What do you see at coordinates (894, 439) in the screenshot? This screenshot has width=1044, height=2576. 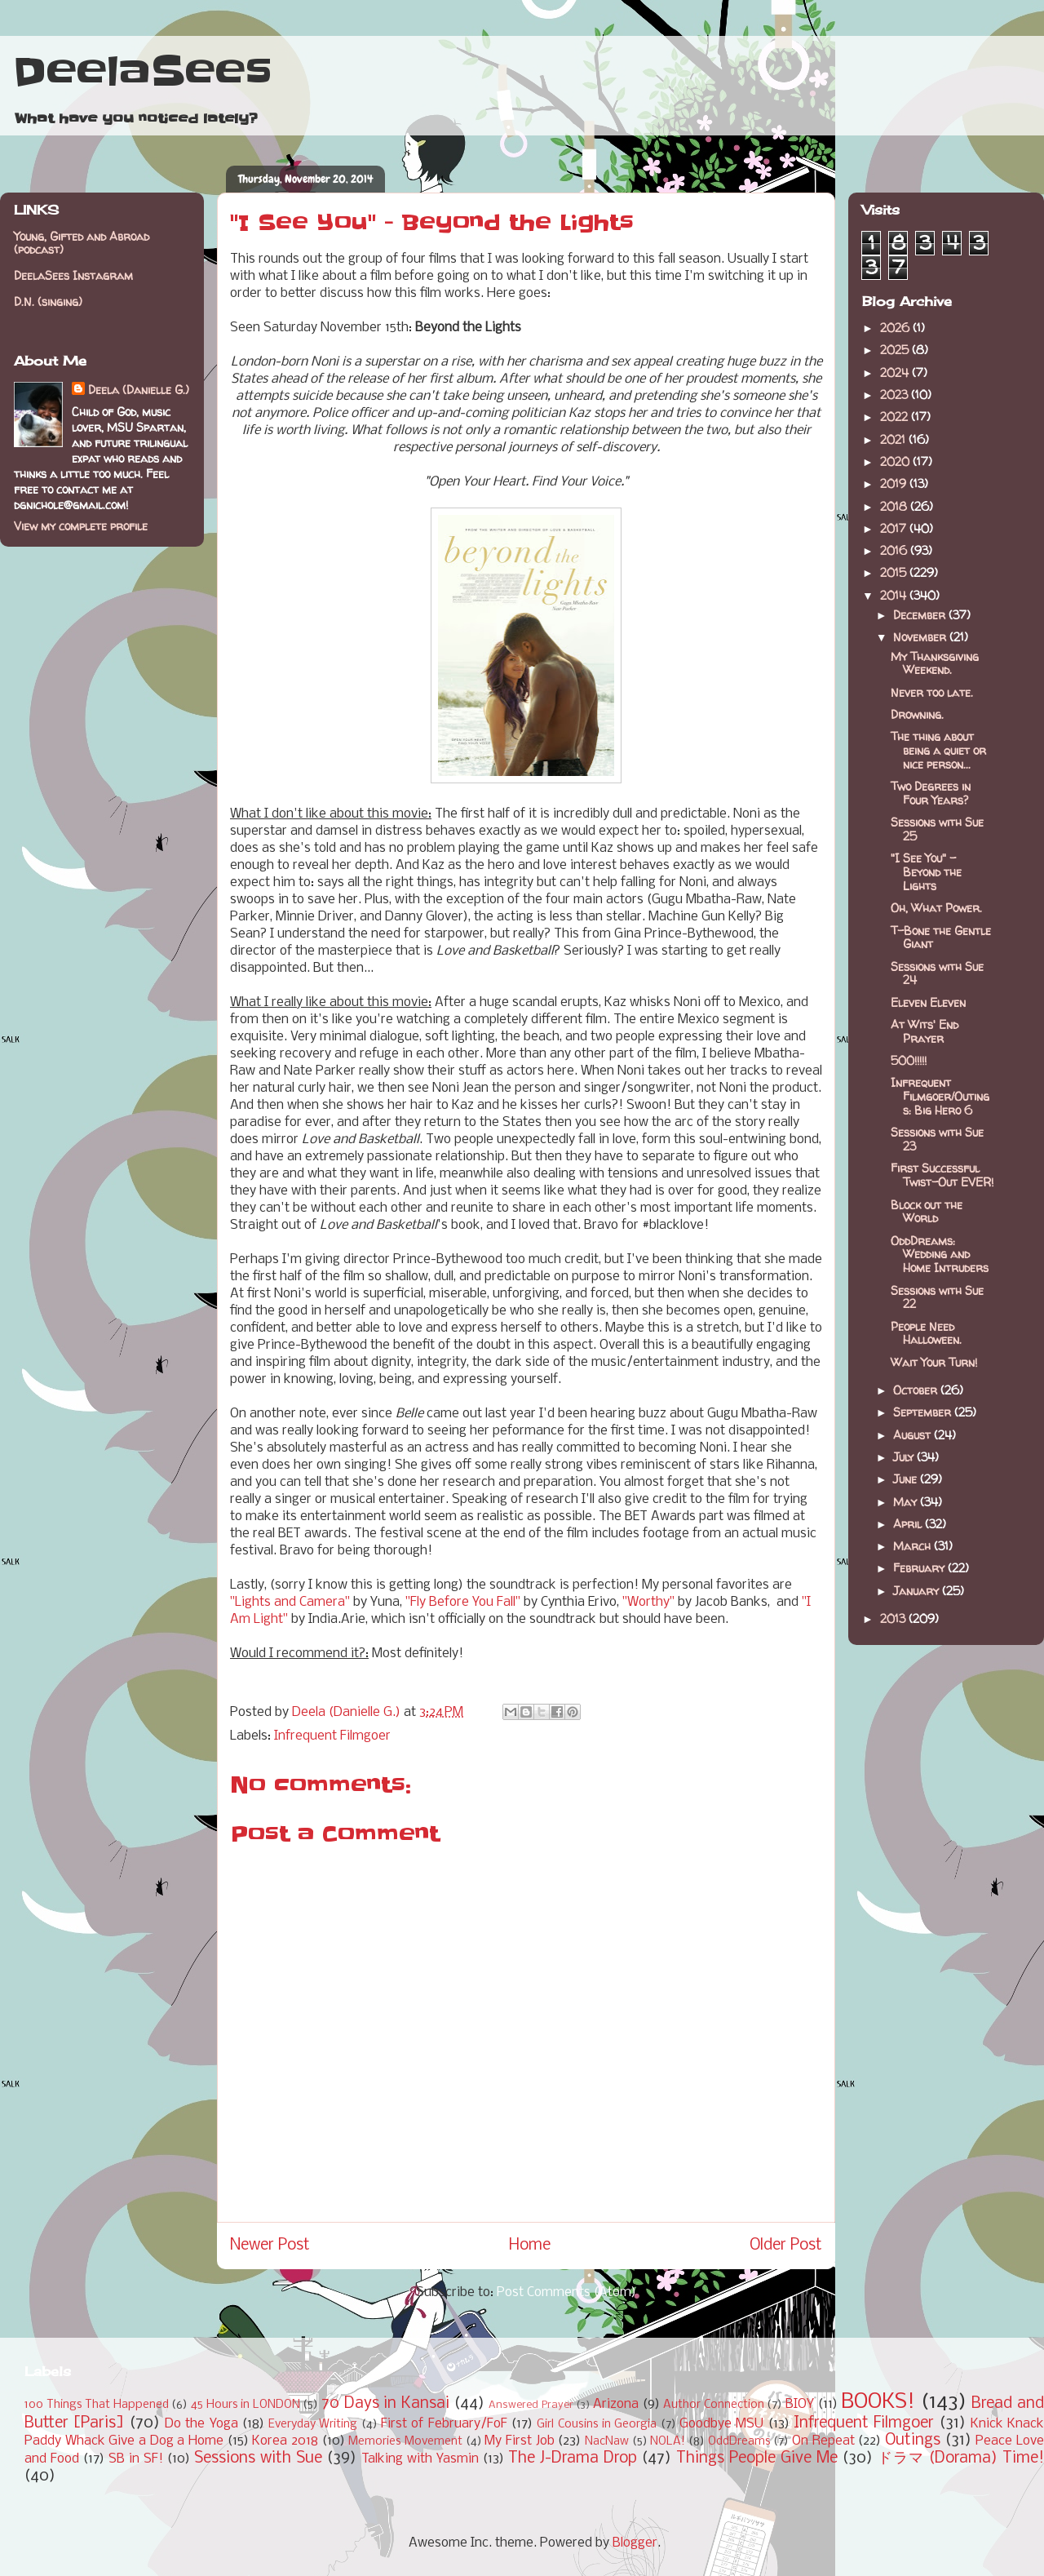 I see `2021` at bounding box center [894, 439].